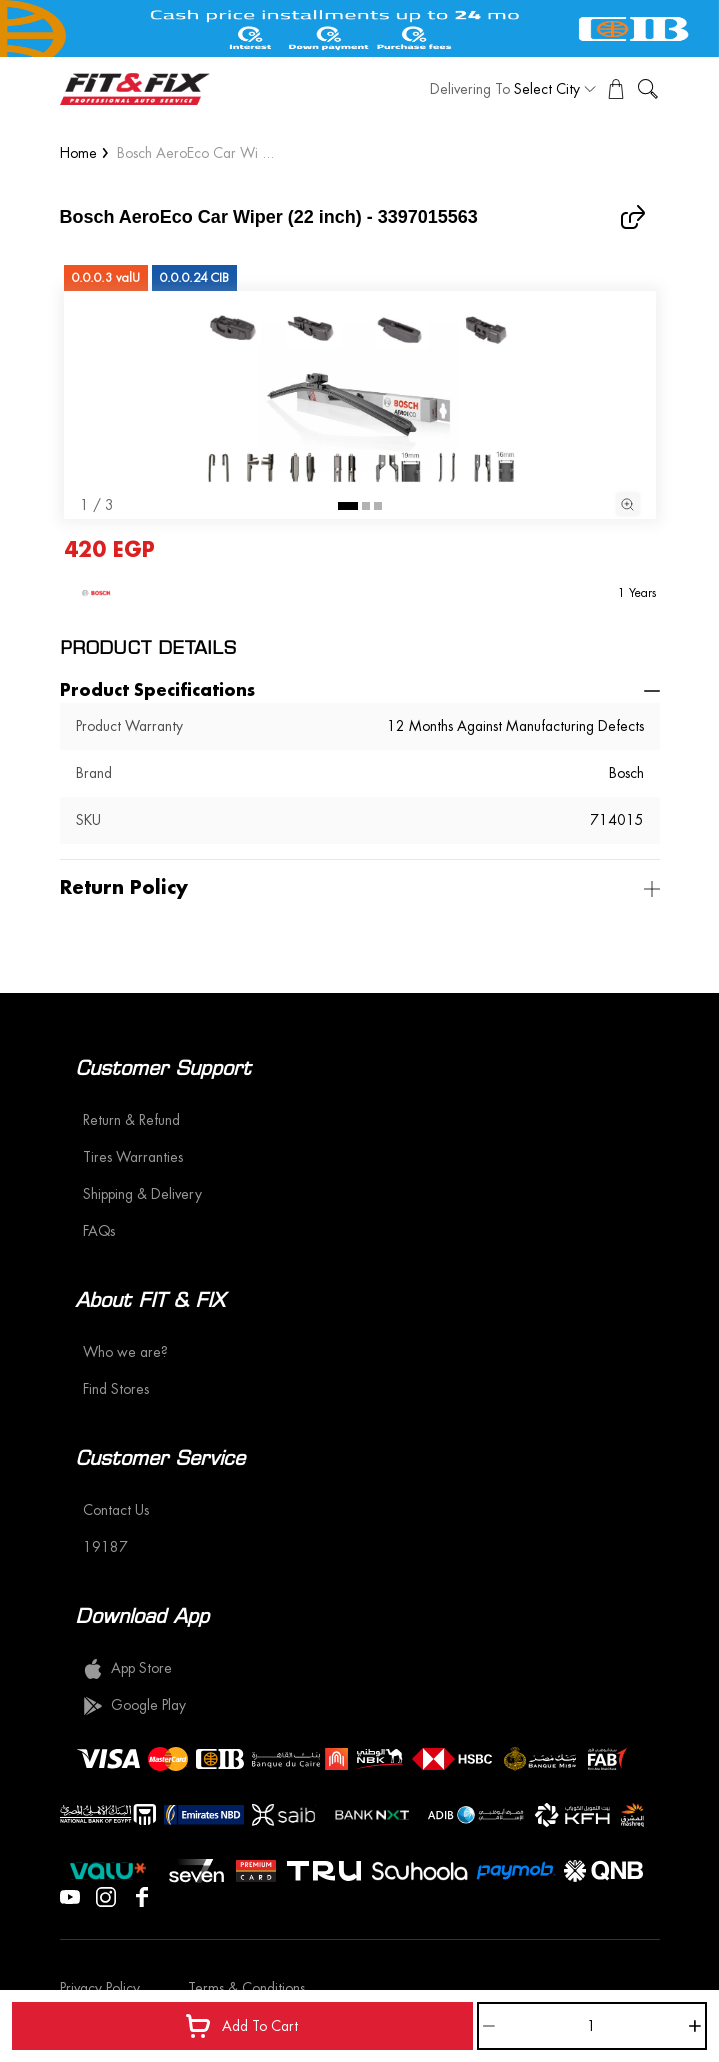 This screenshot has width=719, height=2062. I want to click on Return & Refund, so click(131, 1120).